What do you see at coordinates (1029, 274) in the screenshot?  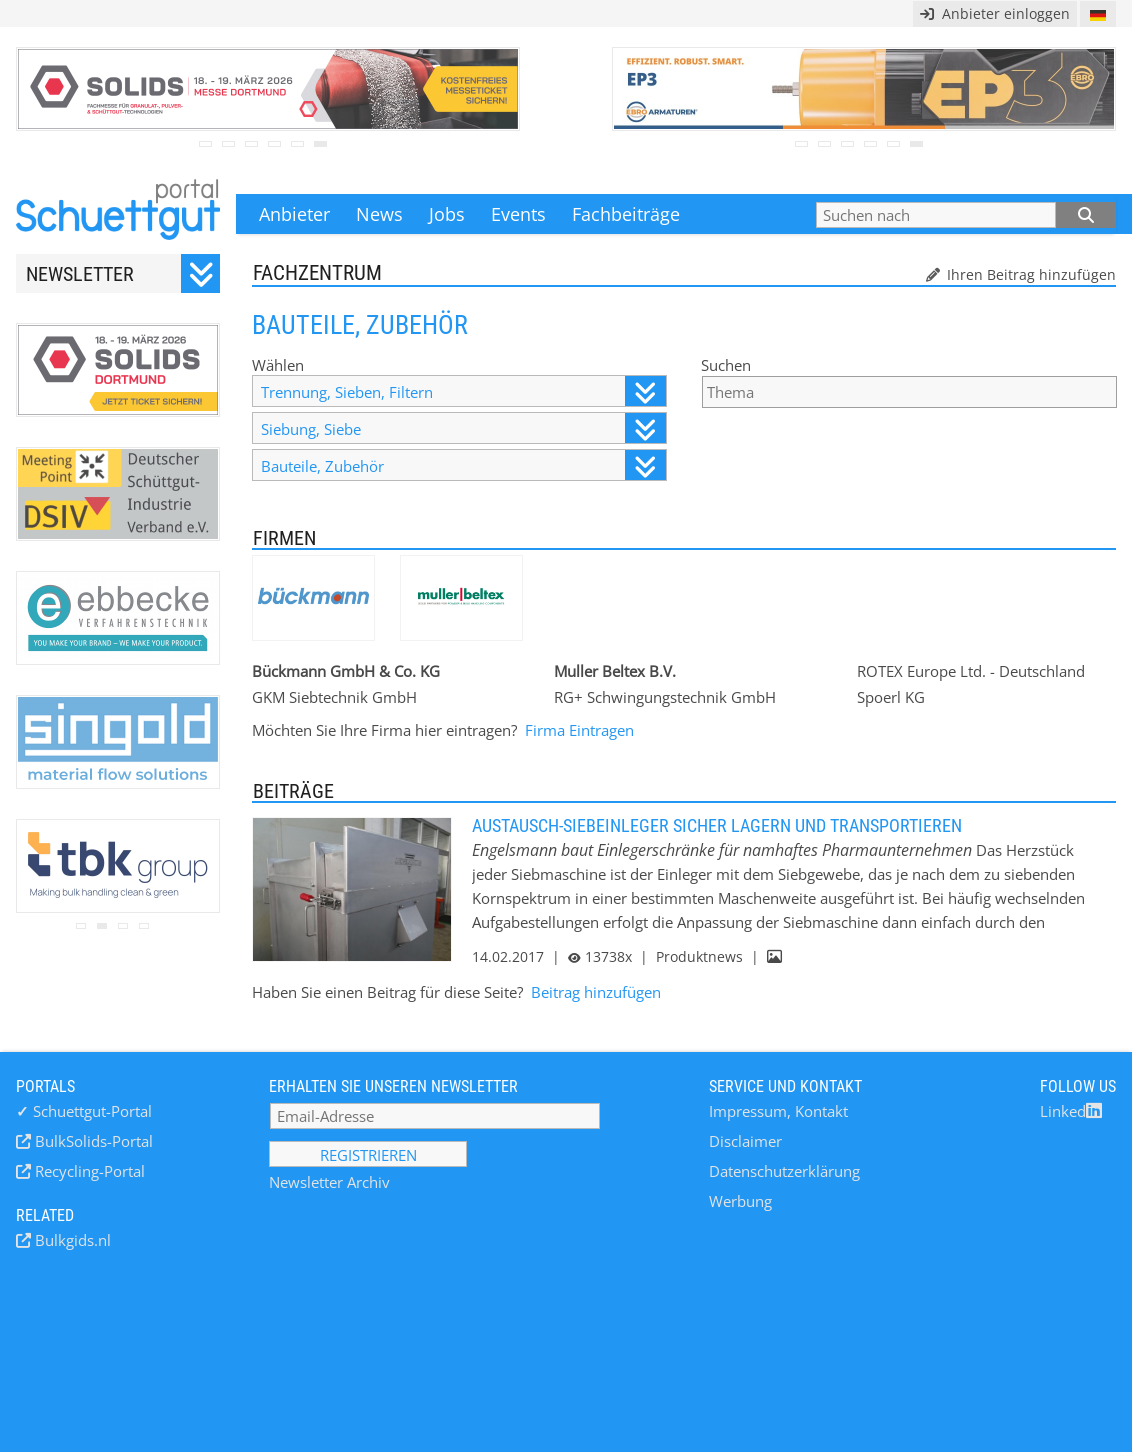 I see `Ihren Beitrag hinzufügen` at bounding box center [1029, 274].